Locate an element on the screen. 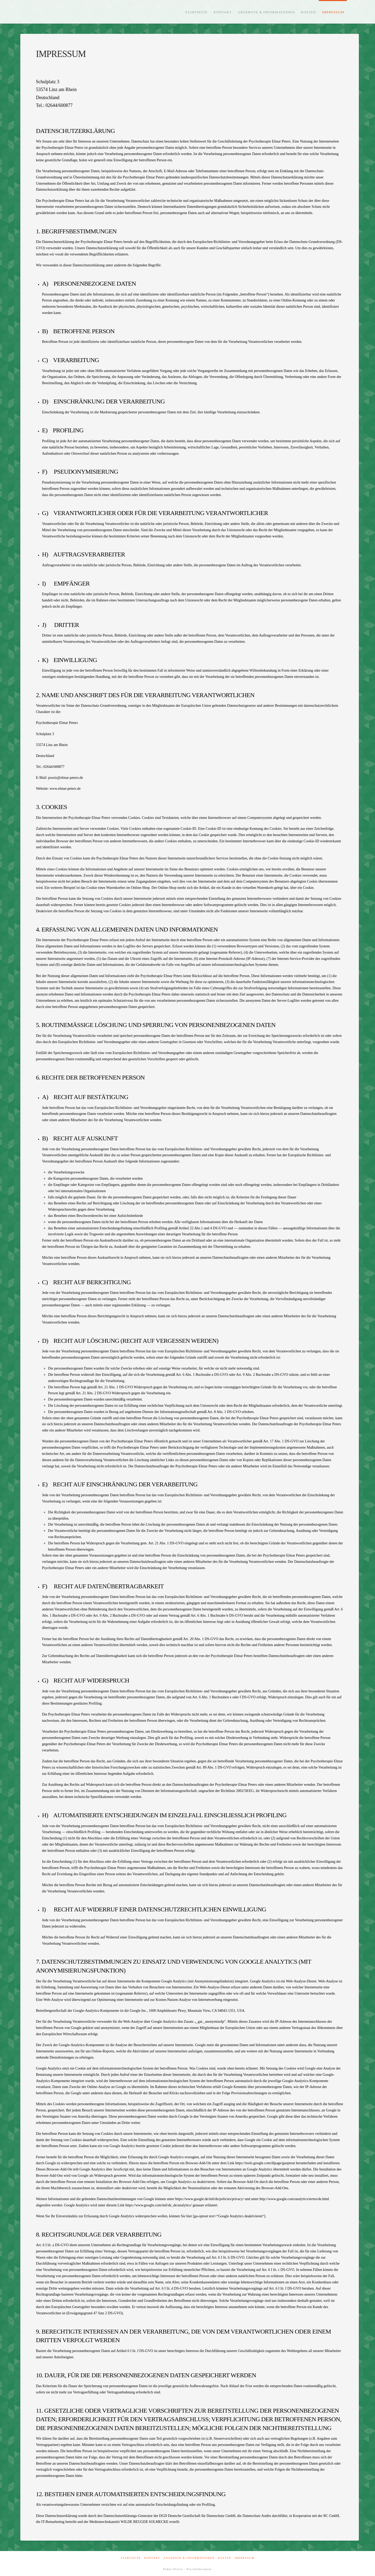 The width and height of the screenshot is (375, 2576). Startseite is located at coordinates (131, 2557).